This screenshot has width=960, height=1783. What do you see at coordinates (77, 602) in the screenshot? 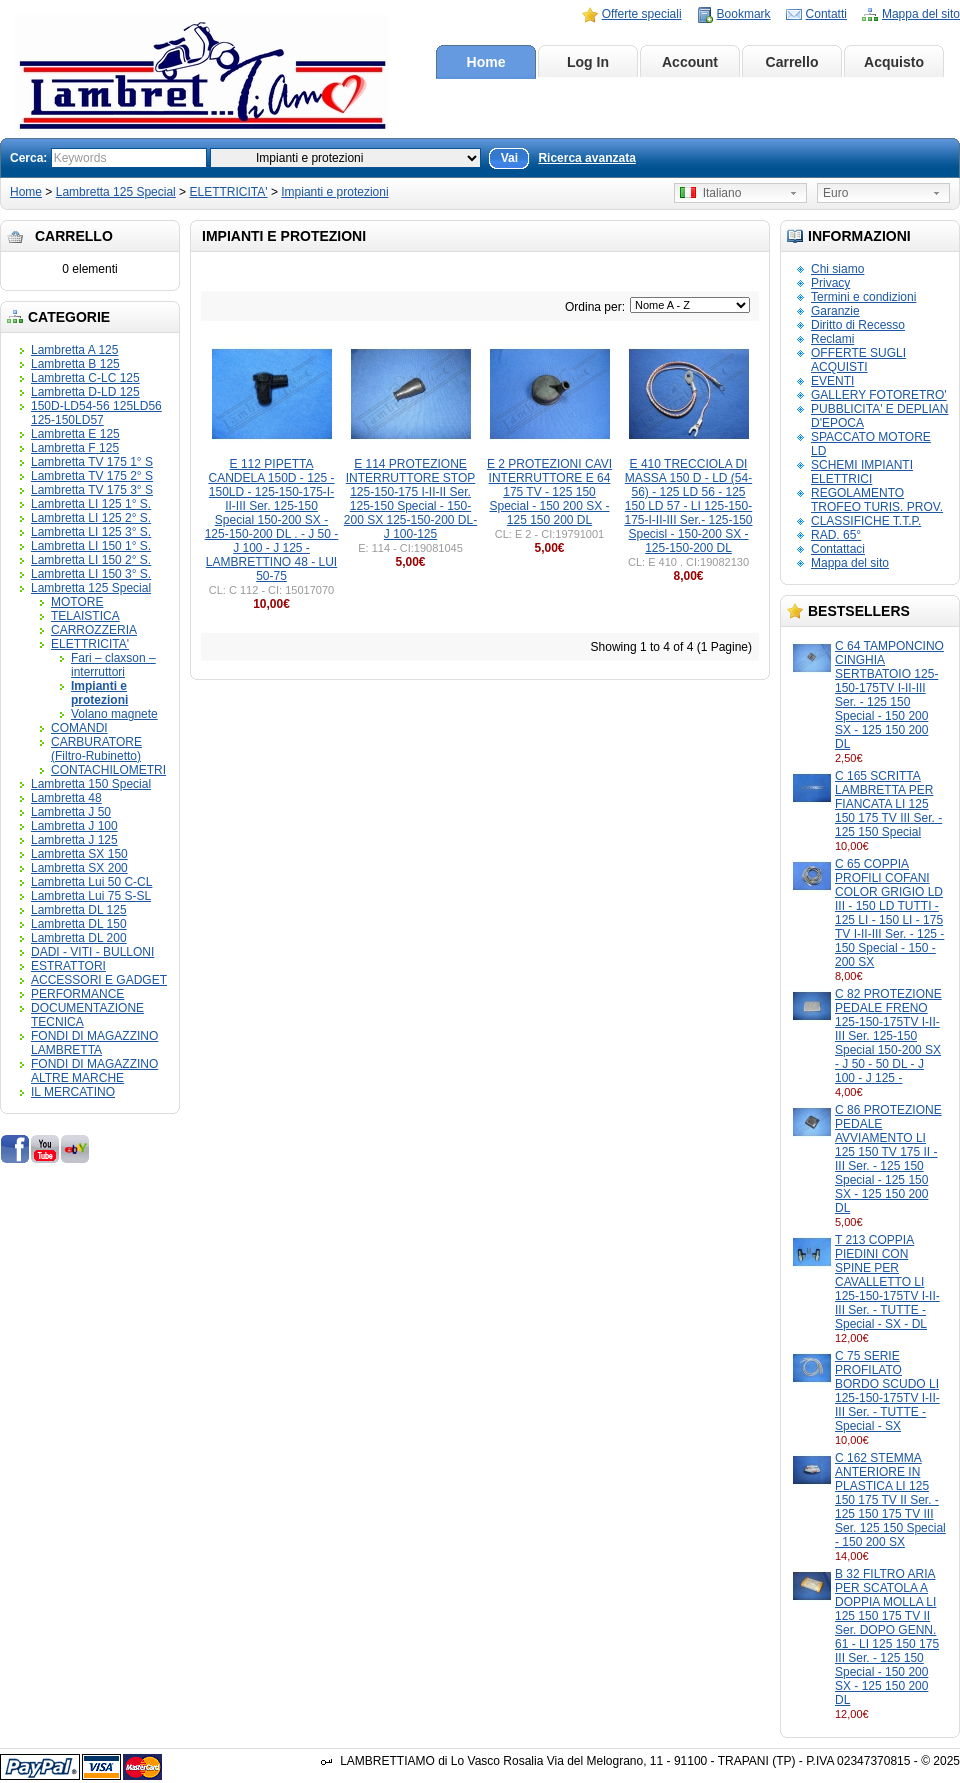
I see `MOTORE` at bounding box center [77, 602].